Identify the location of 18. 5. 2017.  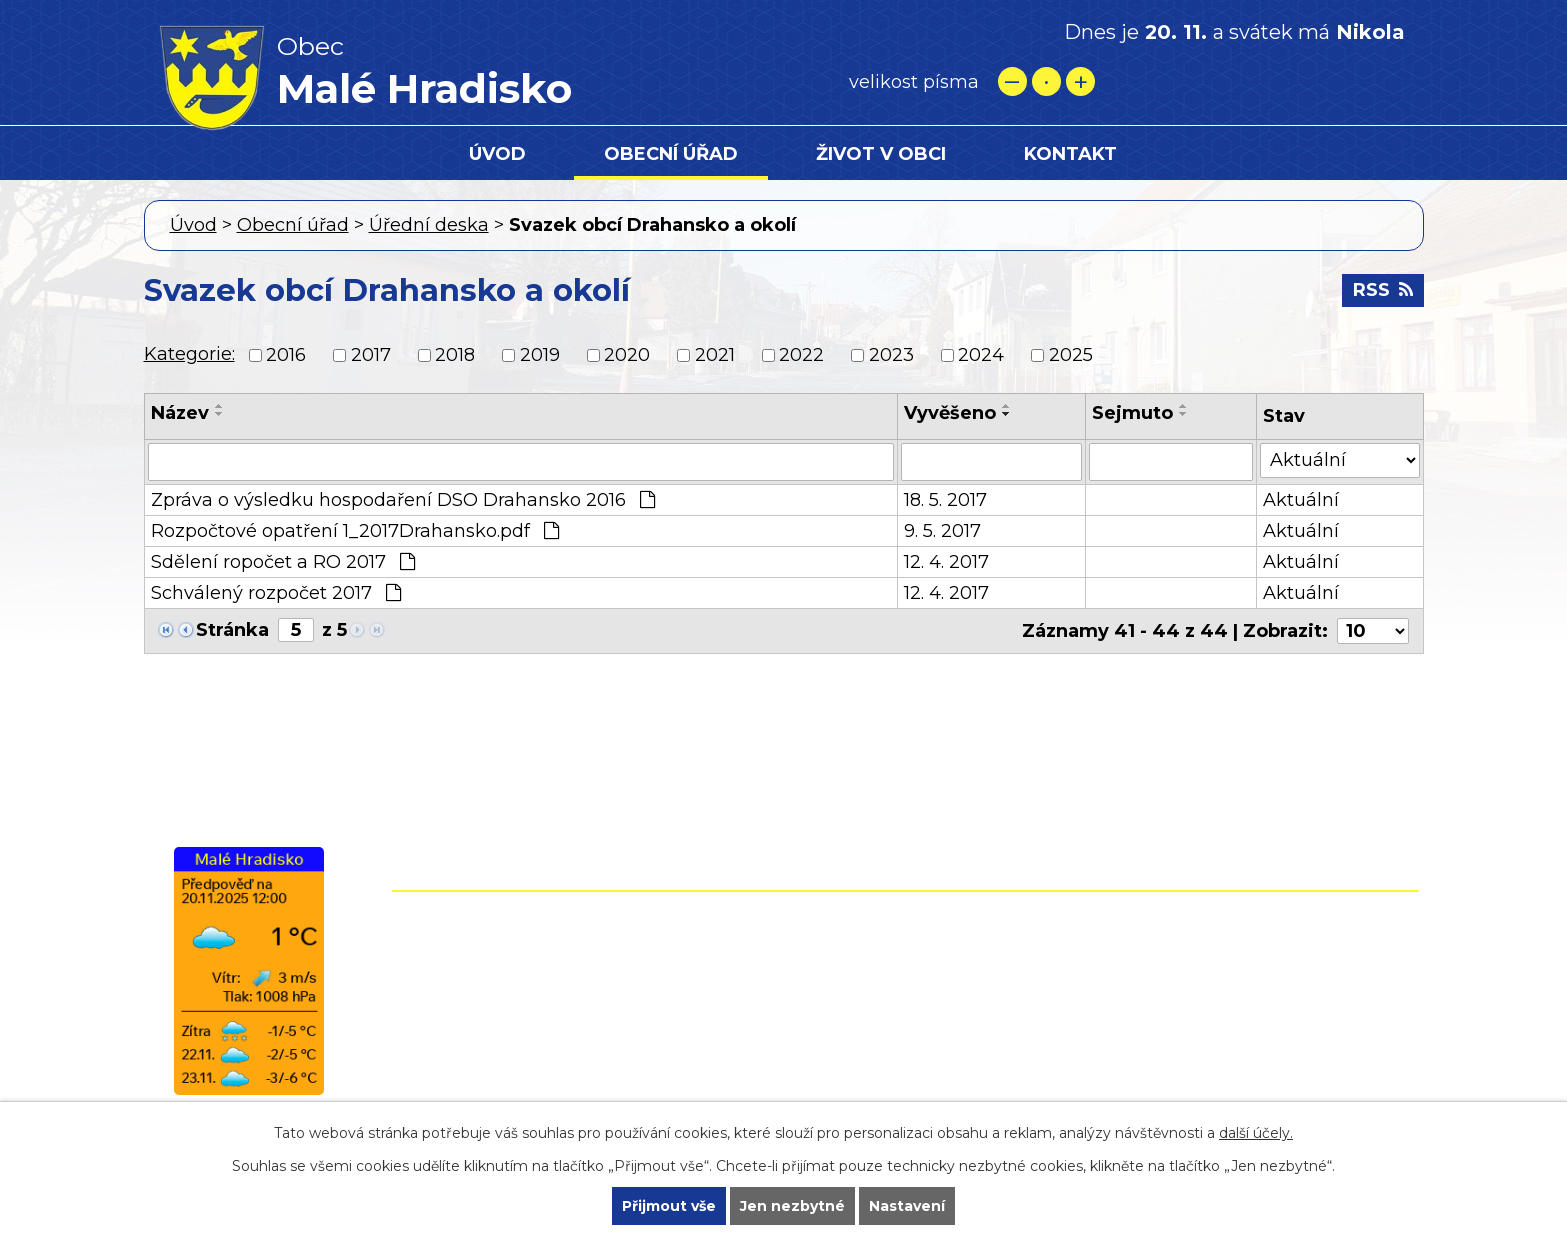
(945, 500).